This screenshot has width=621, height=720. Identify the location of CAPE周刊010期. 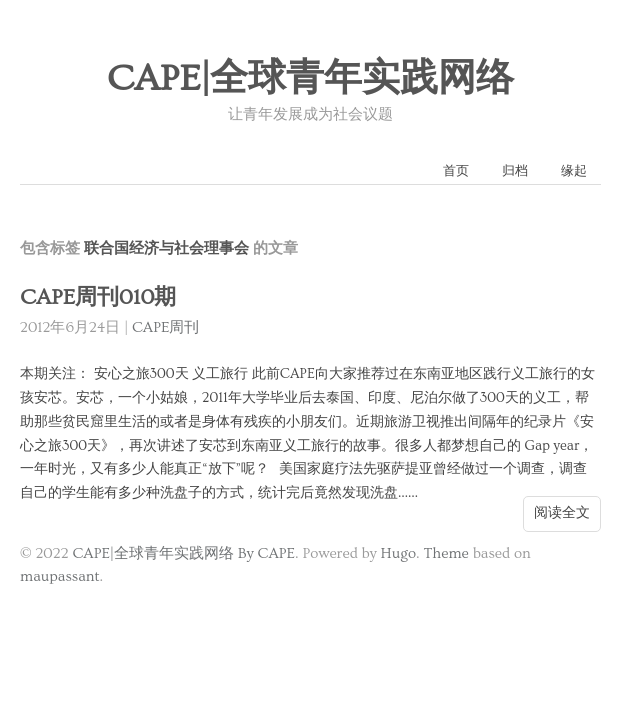
(98, 297).